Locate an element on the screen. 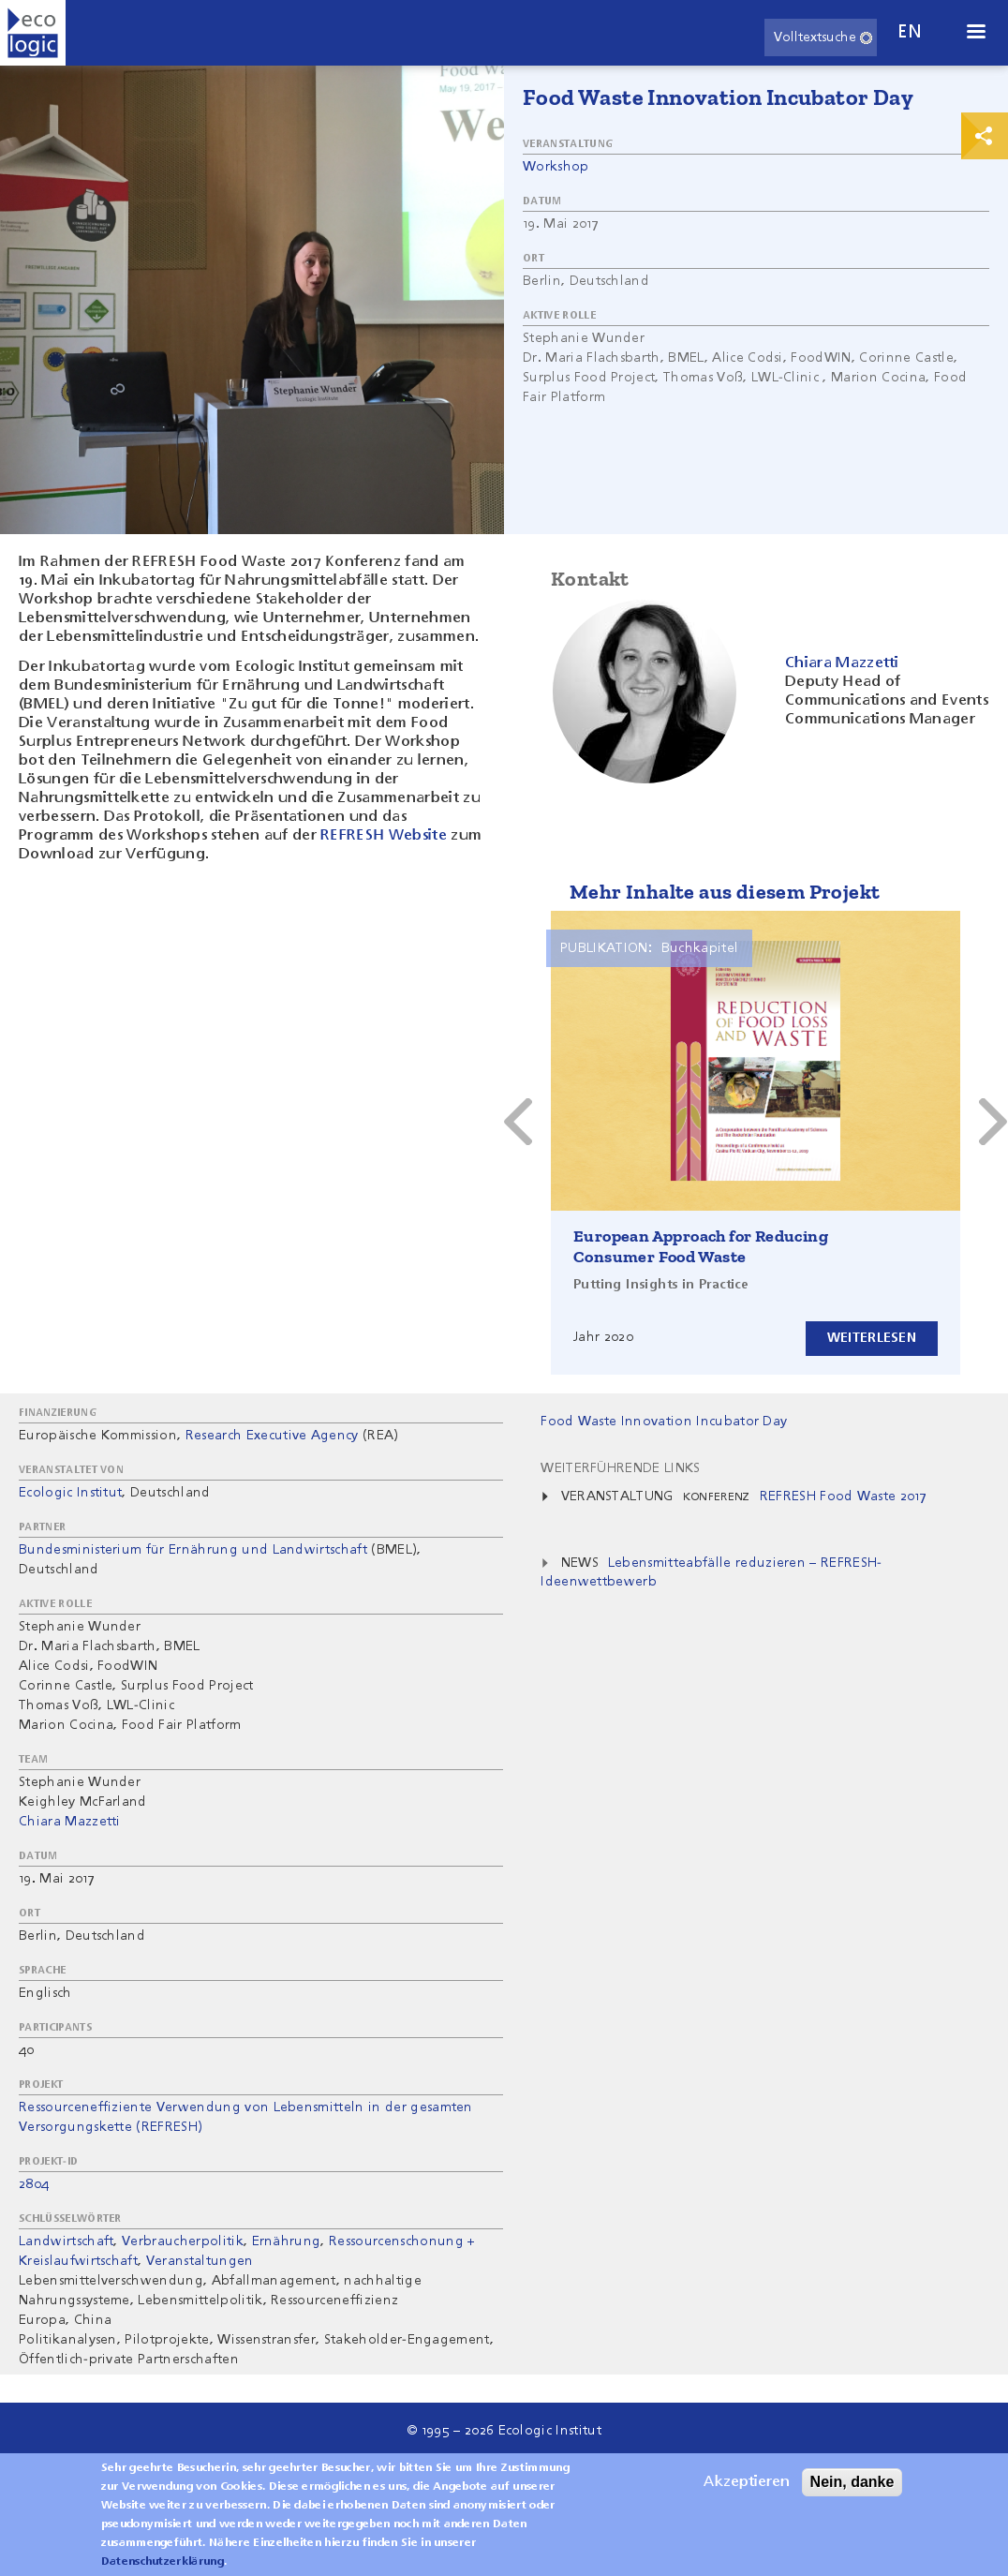  Bundesministerium für Ernährung und Landwirtschaft is located at coordinates (193, 1549).